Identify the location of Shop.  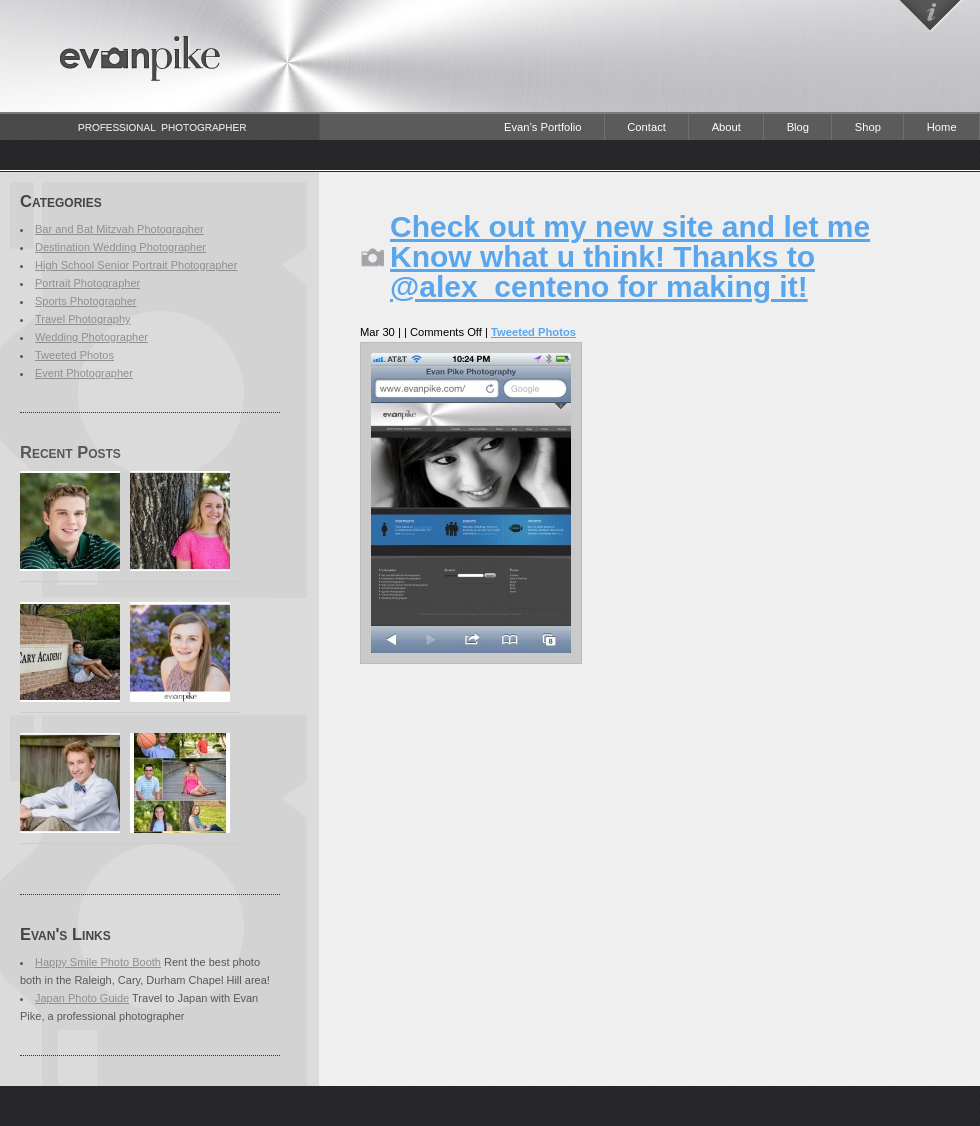
(868, 127).